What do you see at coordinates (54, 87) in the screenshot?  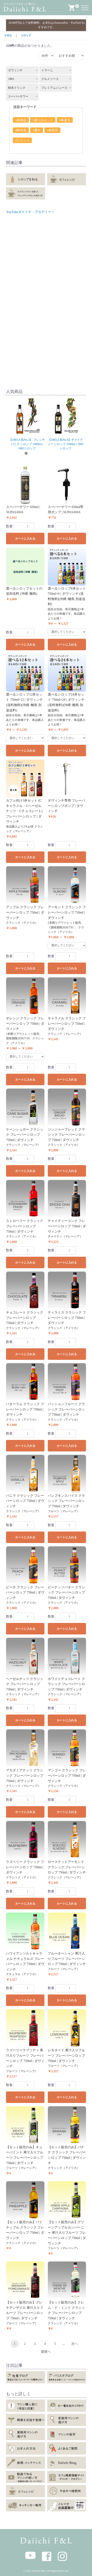 I see `プレミアムジュース` at bounding box center [54, 87].